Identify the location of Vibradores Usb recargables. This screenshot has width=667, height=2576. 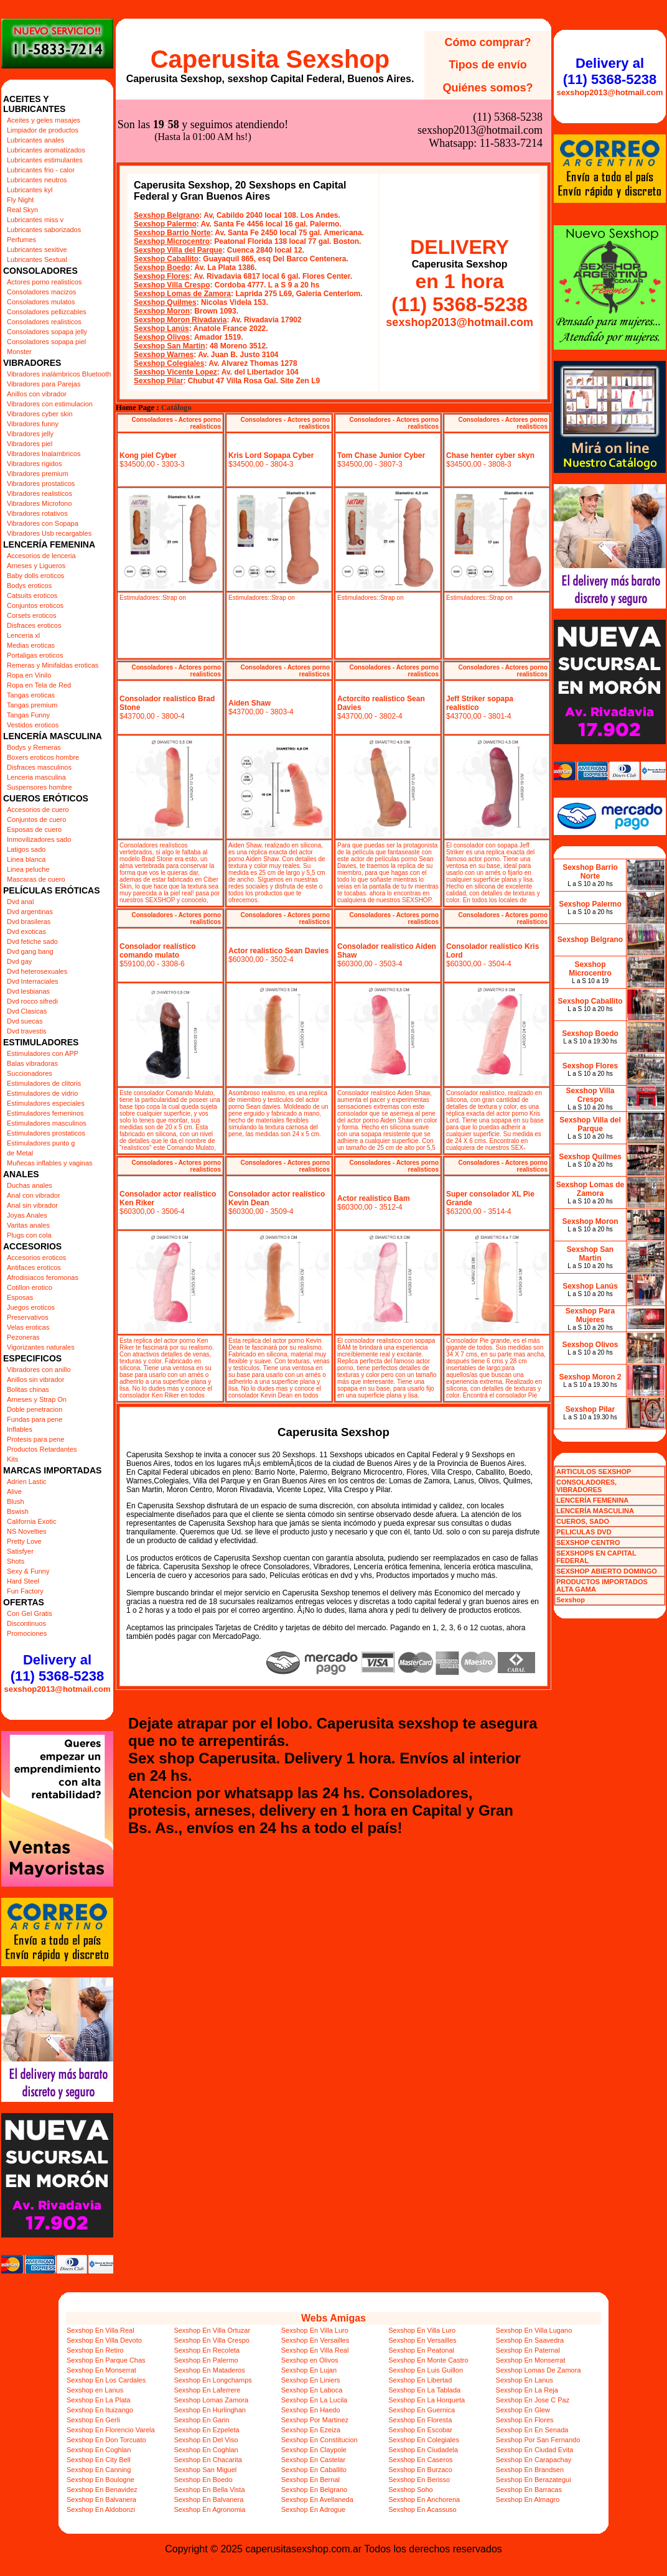
(49, 533).